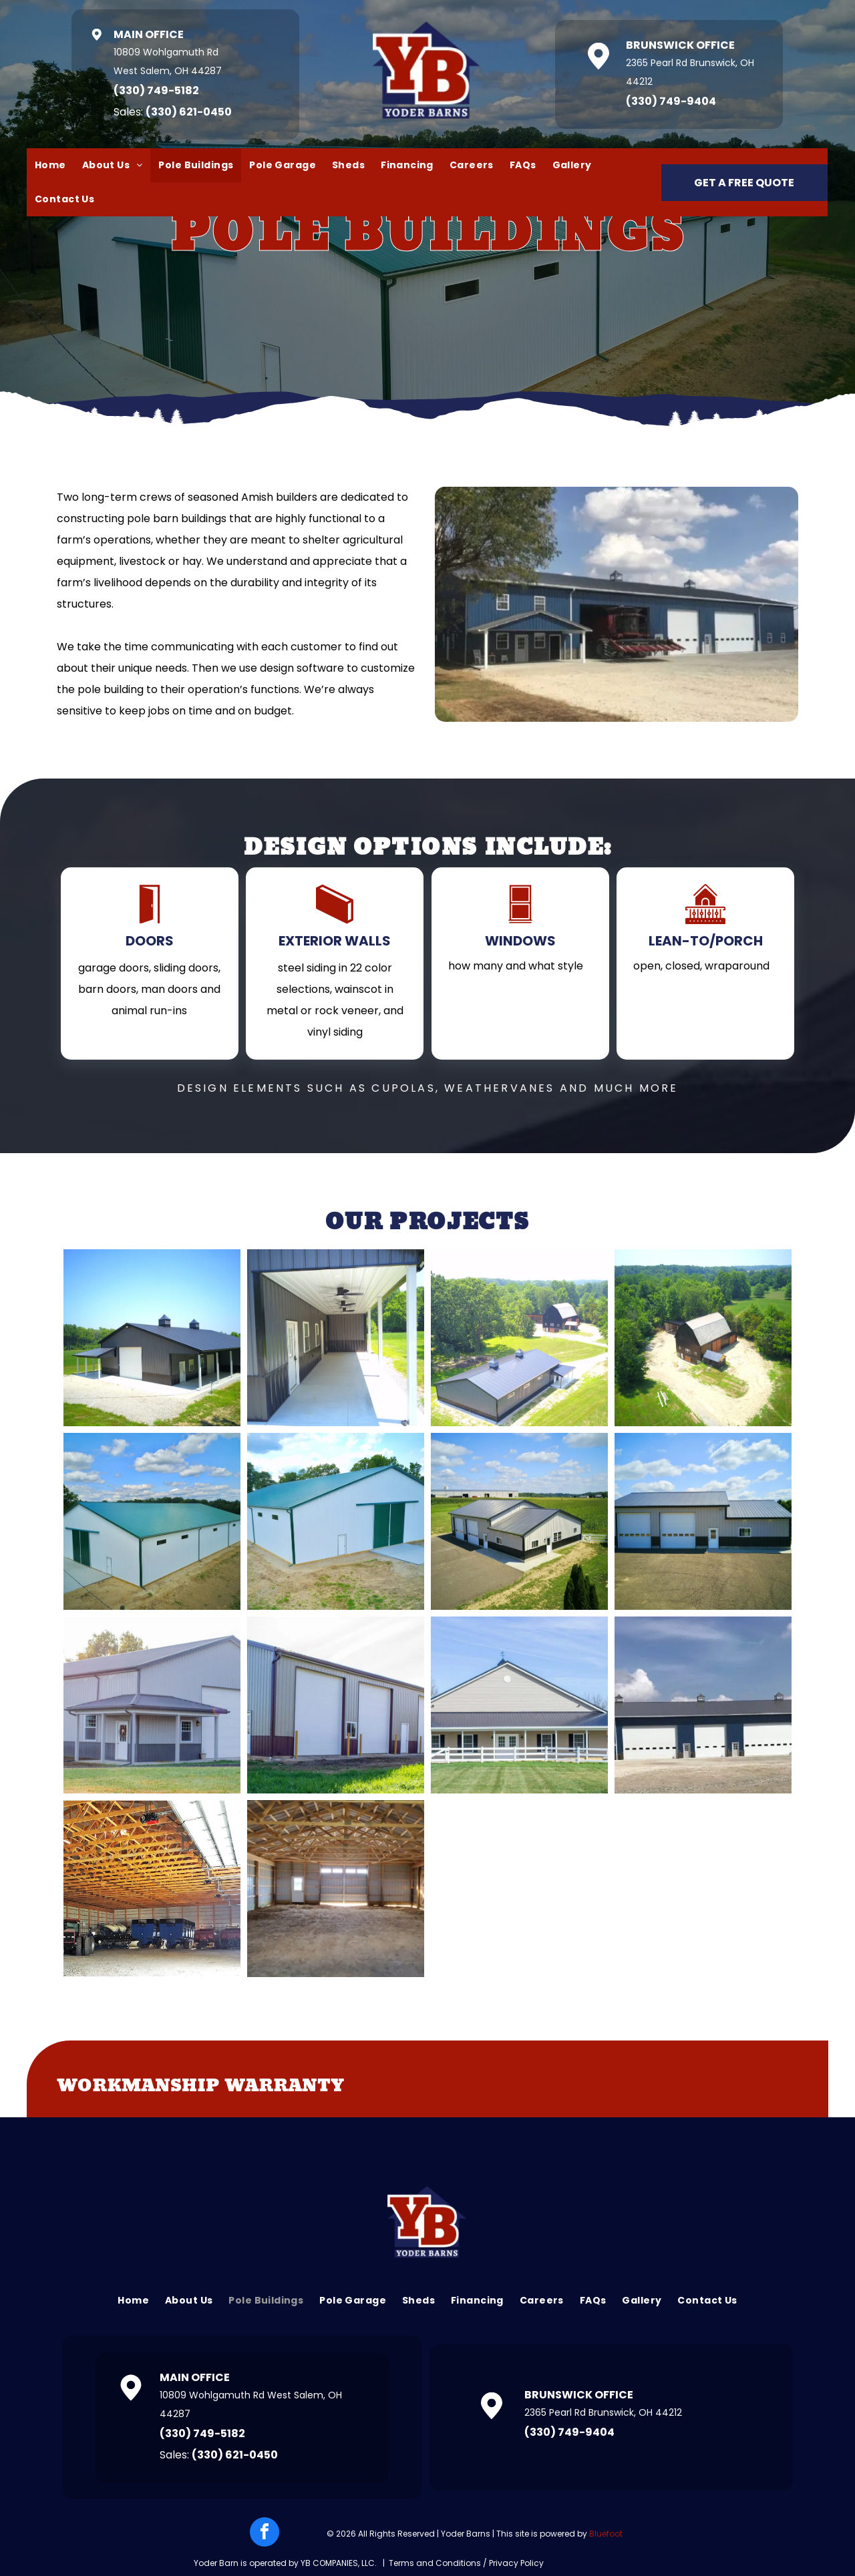 Image resolution: width=855 pixels, height=2576 pixels. What do you see at coordinates (435, 2563) in the screenshot?
I see `Terms and Conditions` at bounding box center [435, 2563].